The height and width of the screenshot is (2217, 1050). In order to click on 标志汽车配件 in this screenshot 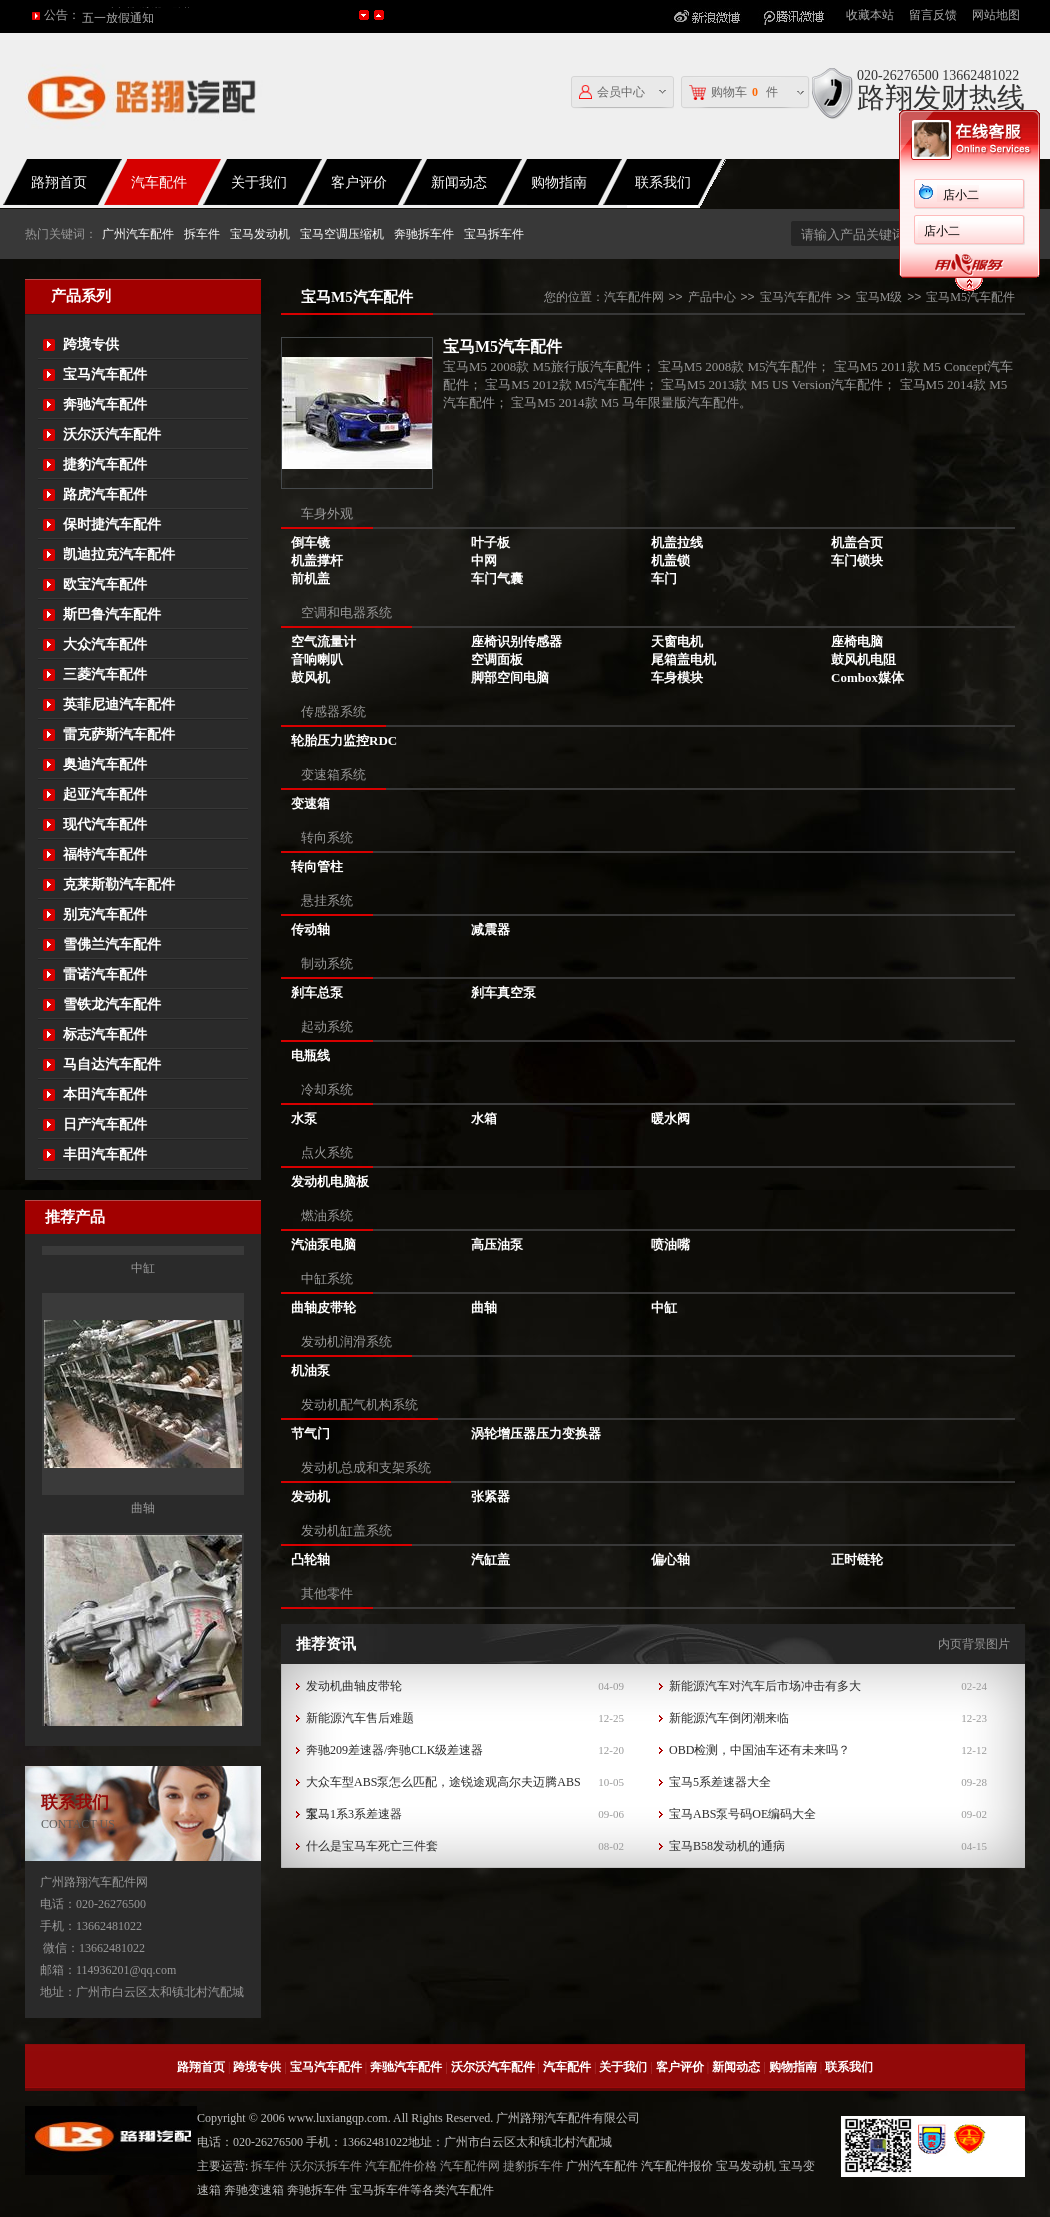, I will do `click(105, 1034)`.